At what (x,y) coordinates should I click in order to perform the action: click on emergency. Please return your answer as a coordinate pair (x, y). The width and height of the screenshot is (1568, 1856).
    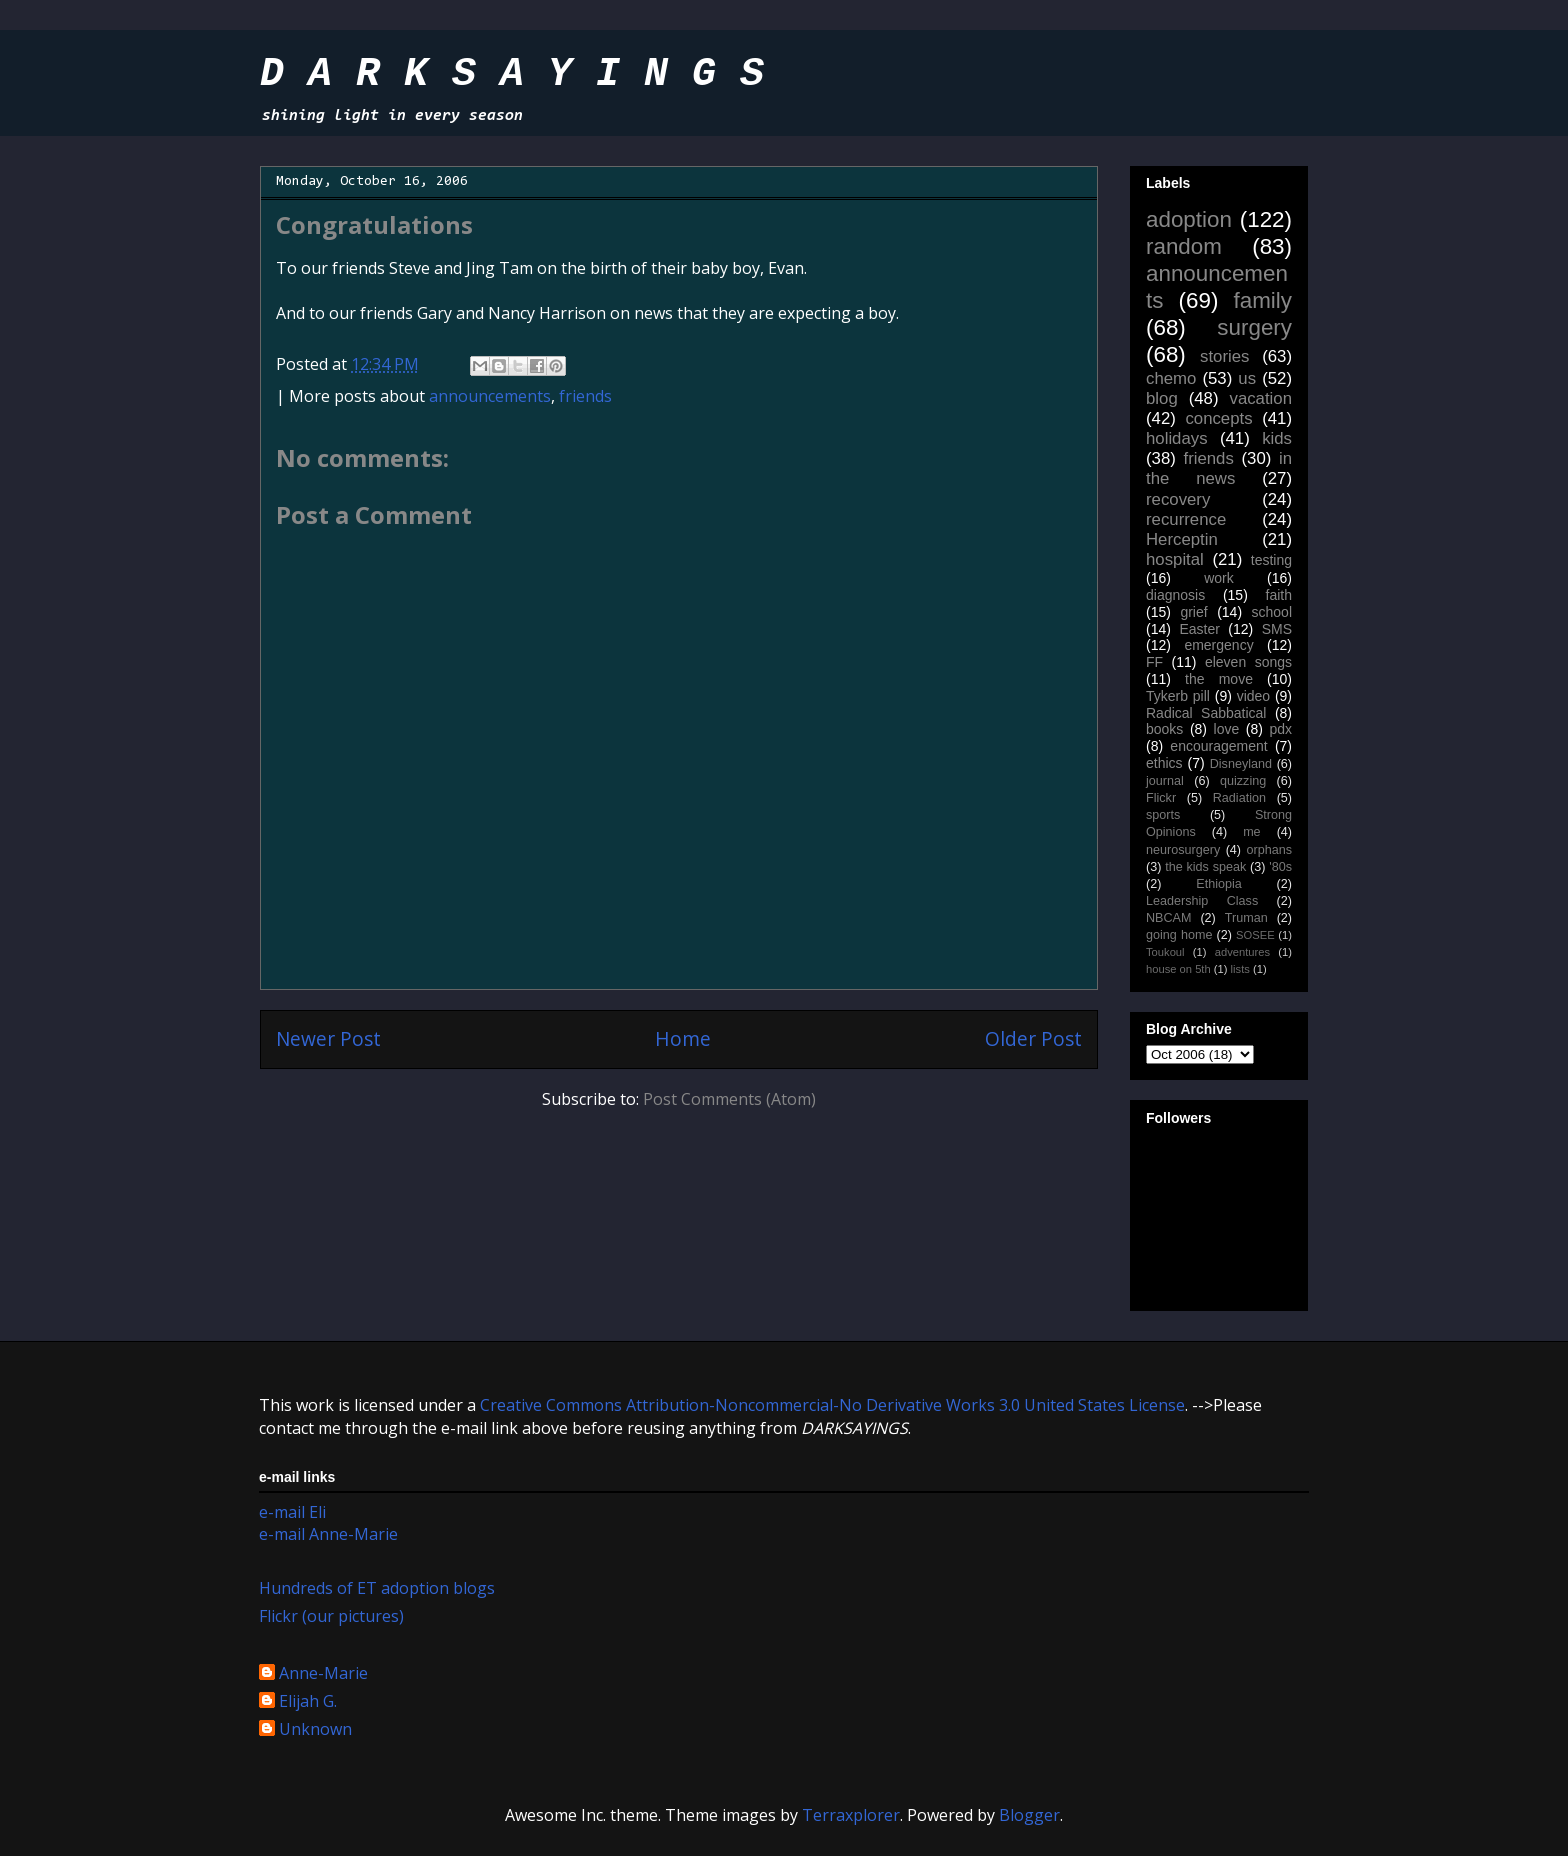
    Looking at the image, I should click on (1218, 645).